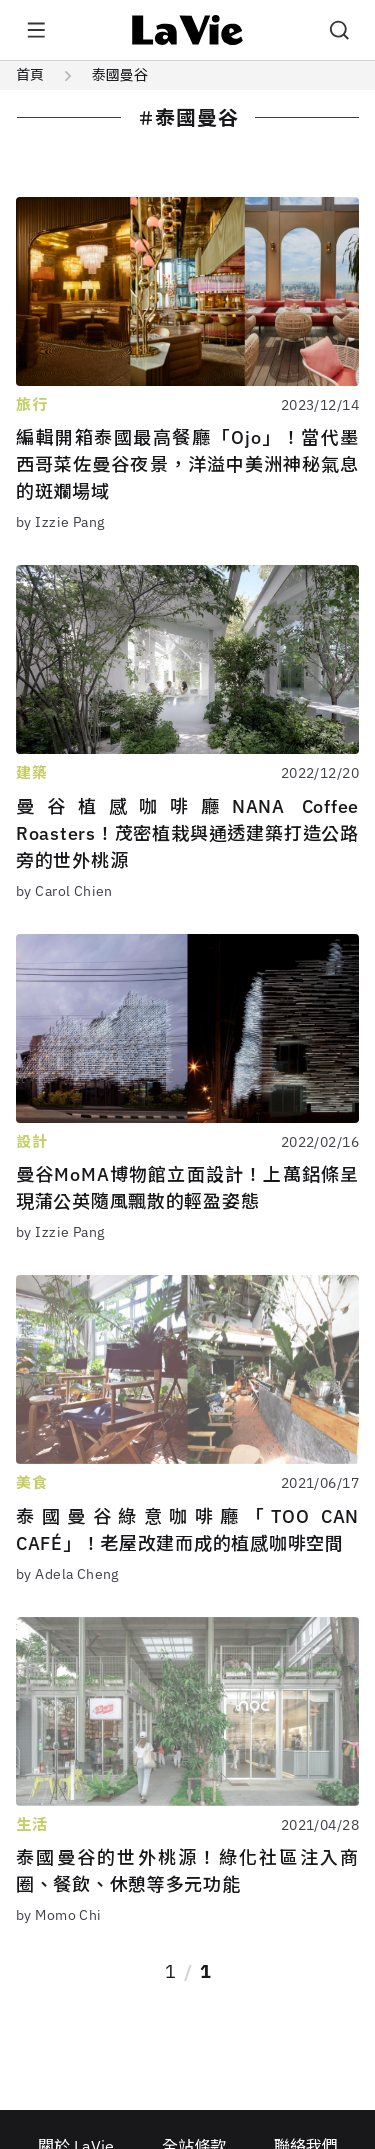 This screenshot has height=2149, width=375. I want to click on 曼谷植感咖啡廳NANA Coffee Roasters！茂密植栽與通透建築打造公路旁的世外桃源, so click(187, 833).